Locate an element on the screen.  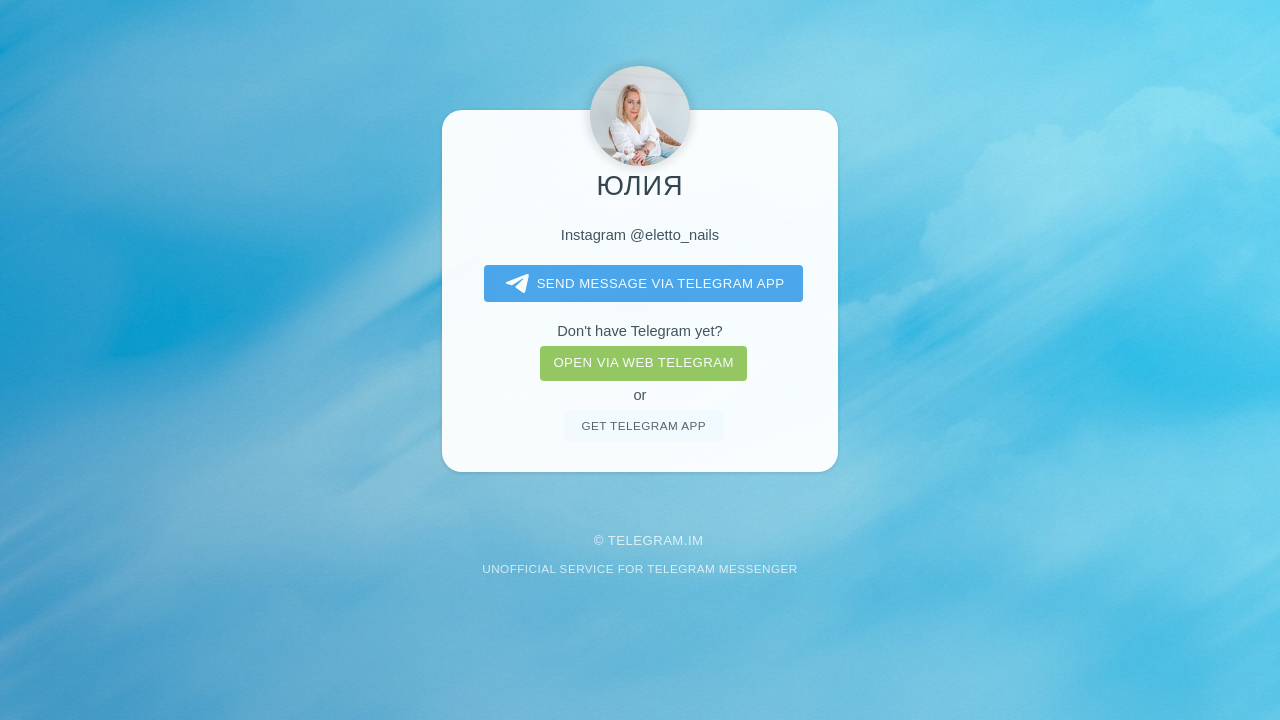
Get telegram app is located at coordinates (643, 425).